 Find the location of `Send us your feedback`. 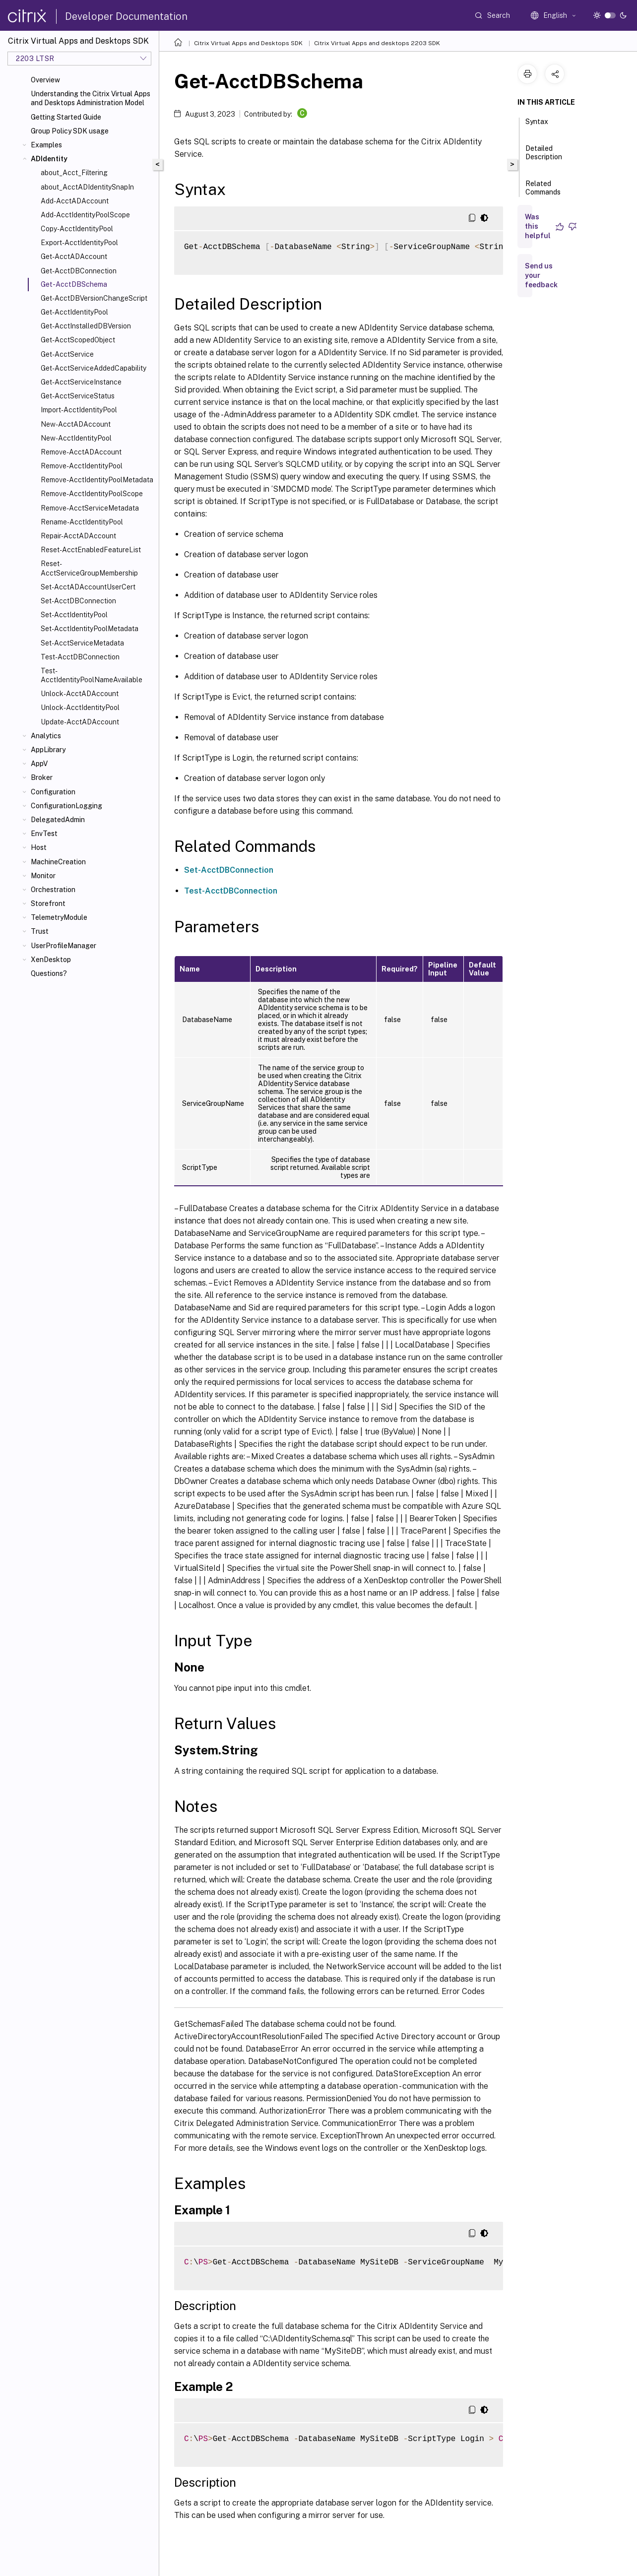

Send us your feedback is located at coordinates (541, 275).